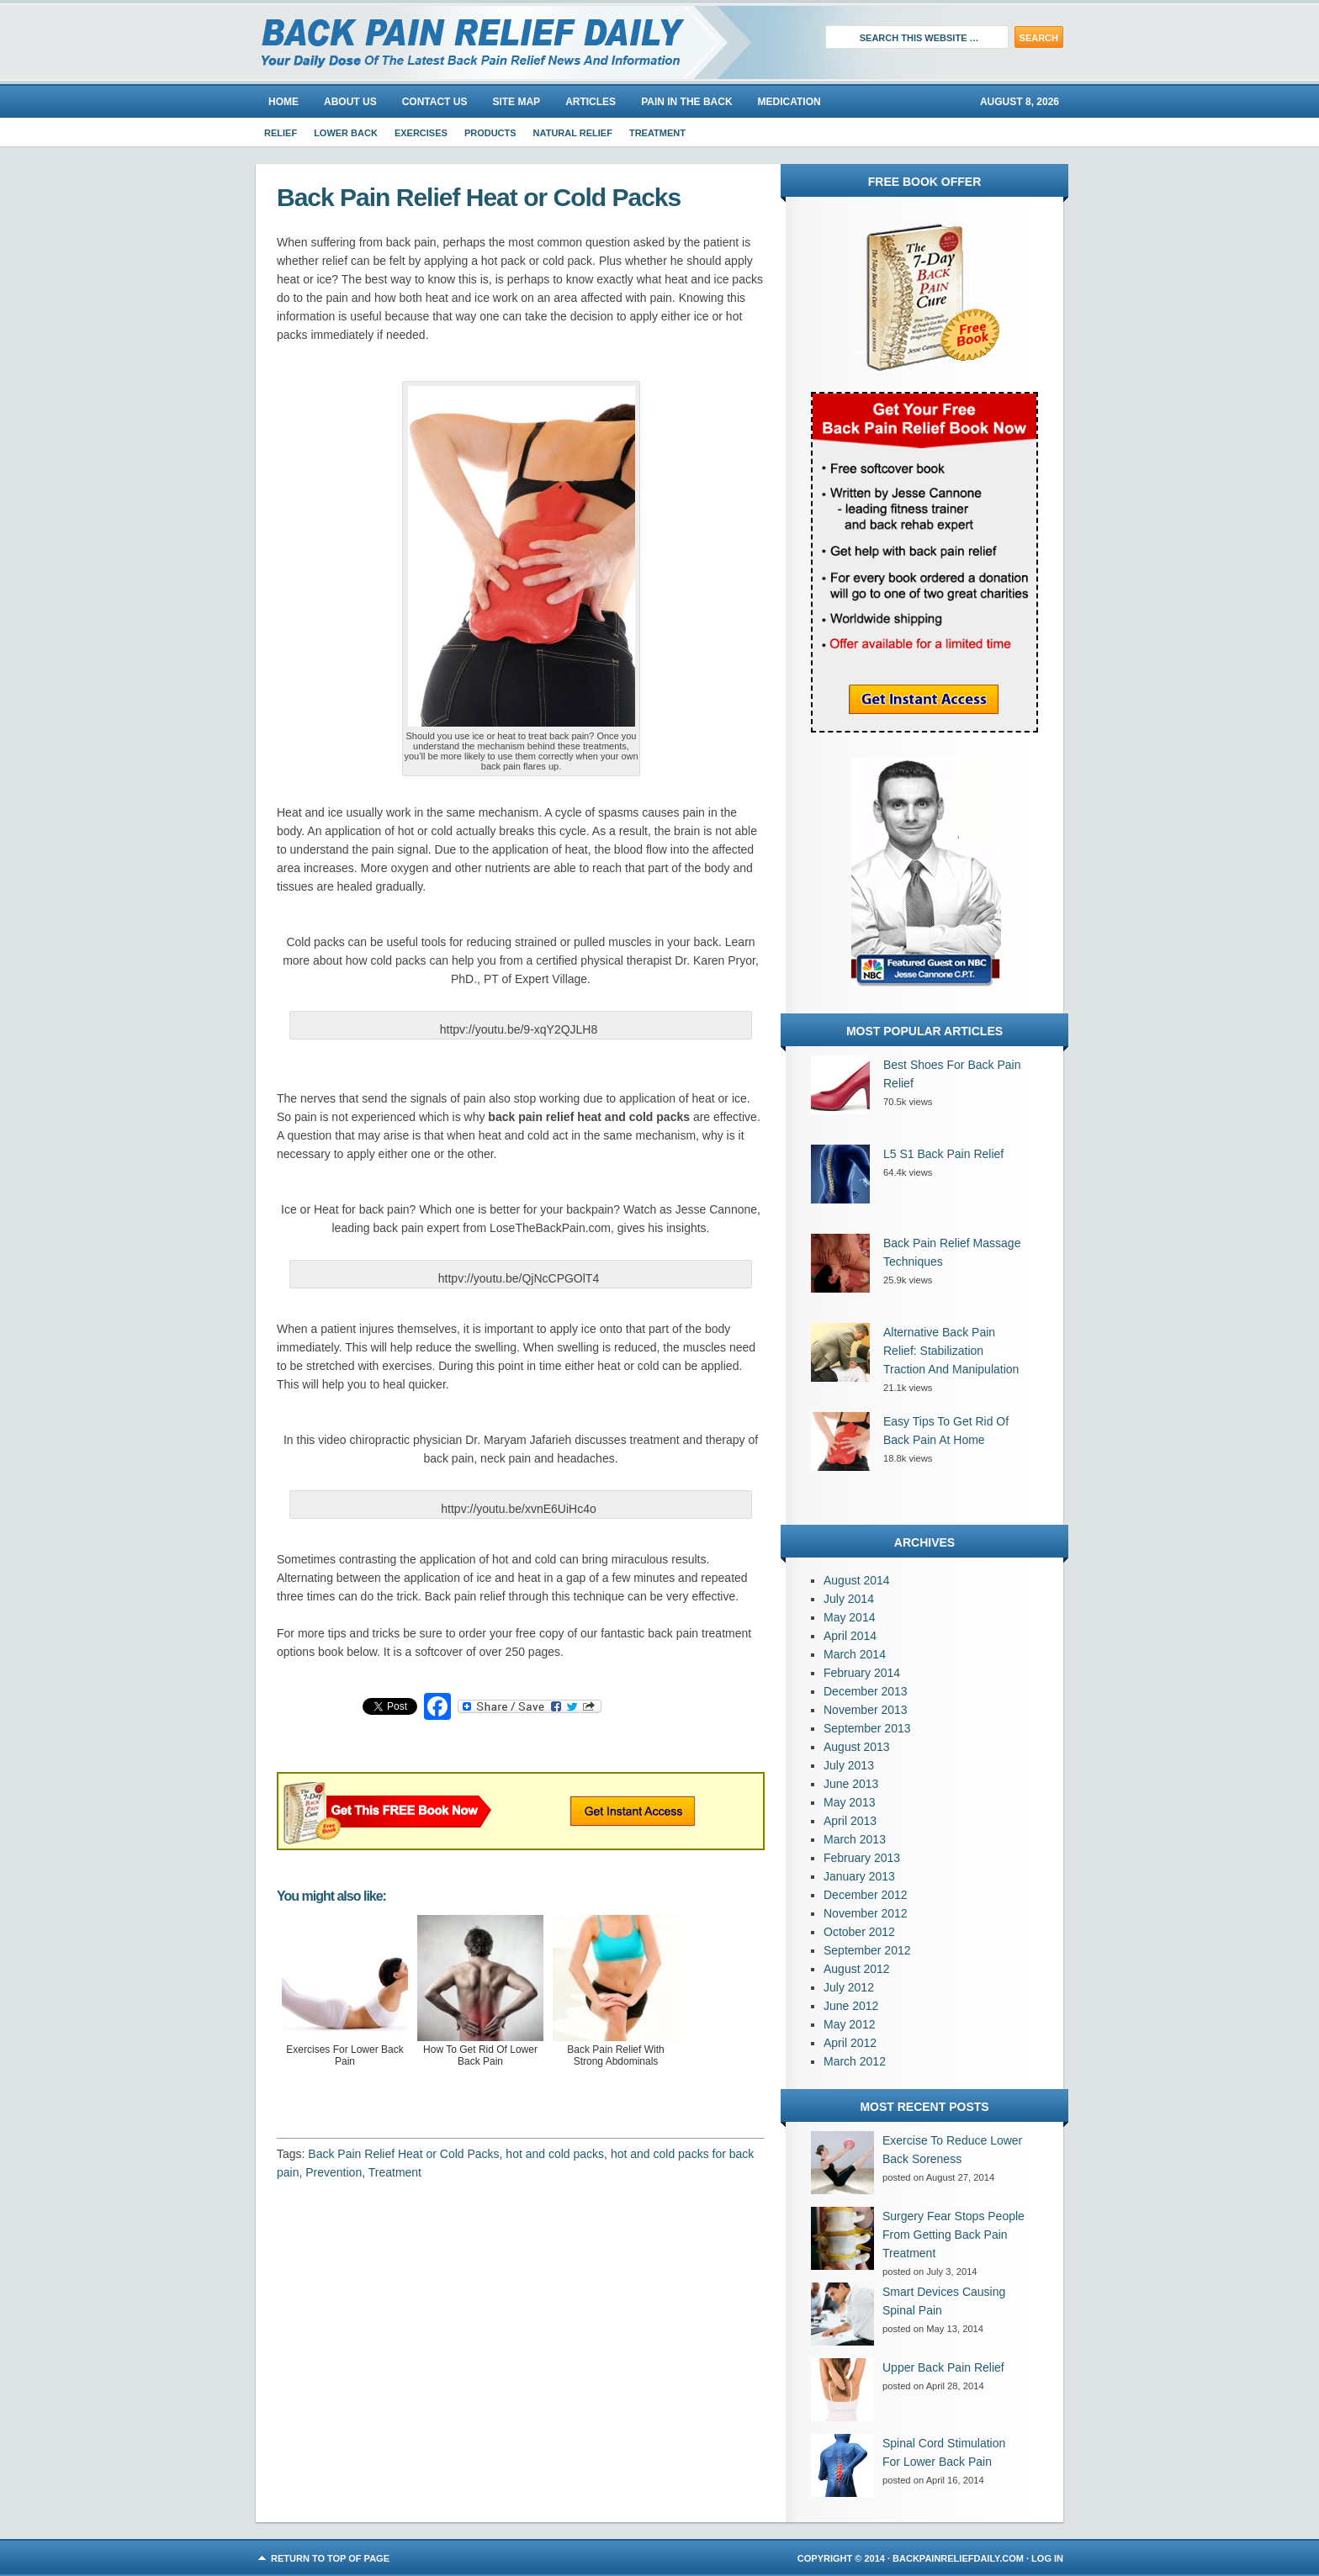 Image resolution: width=1319 pixels, height=2576 pixels. I want to click on June 2013, so click(851, 1784).